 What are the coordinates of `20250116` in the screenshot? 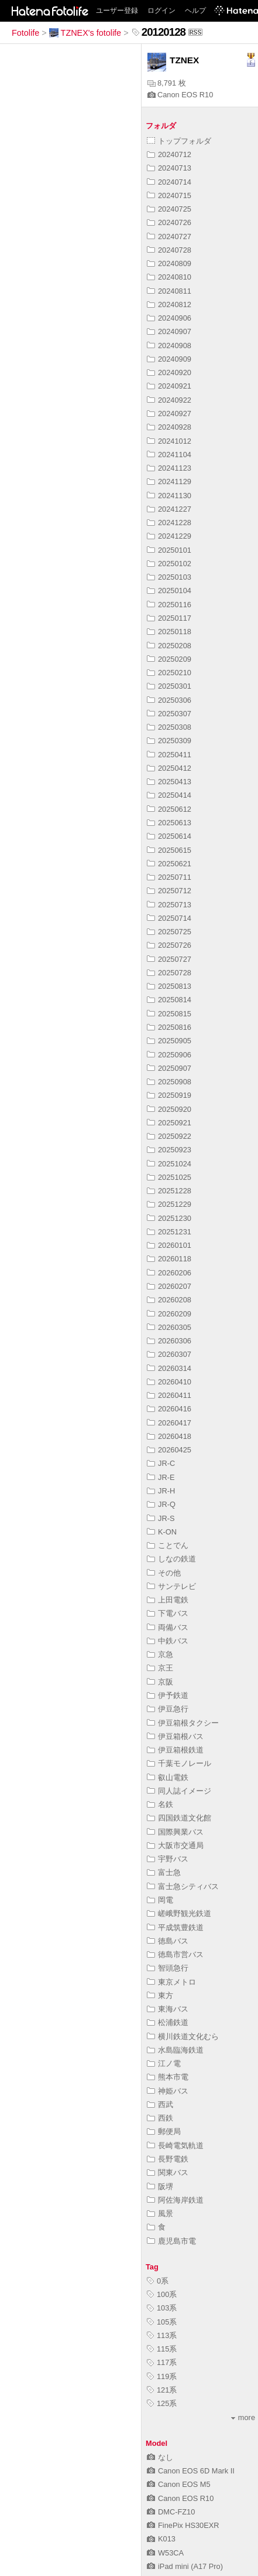 It's located at (169, 604).